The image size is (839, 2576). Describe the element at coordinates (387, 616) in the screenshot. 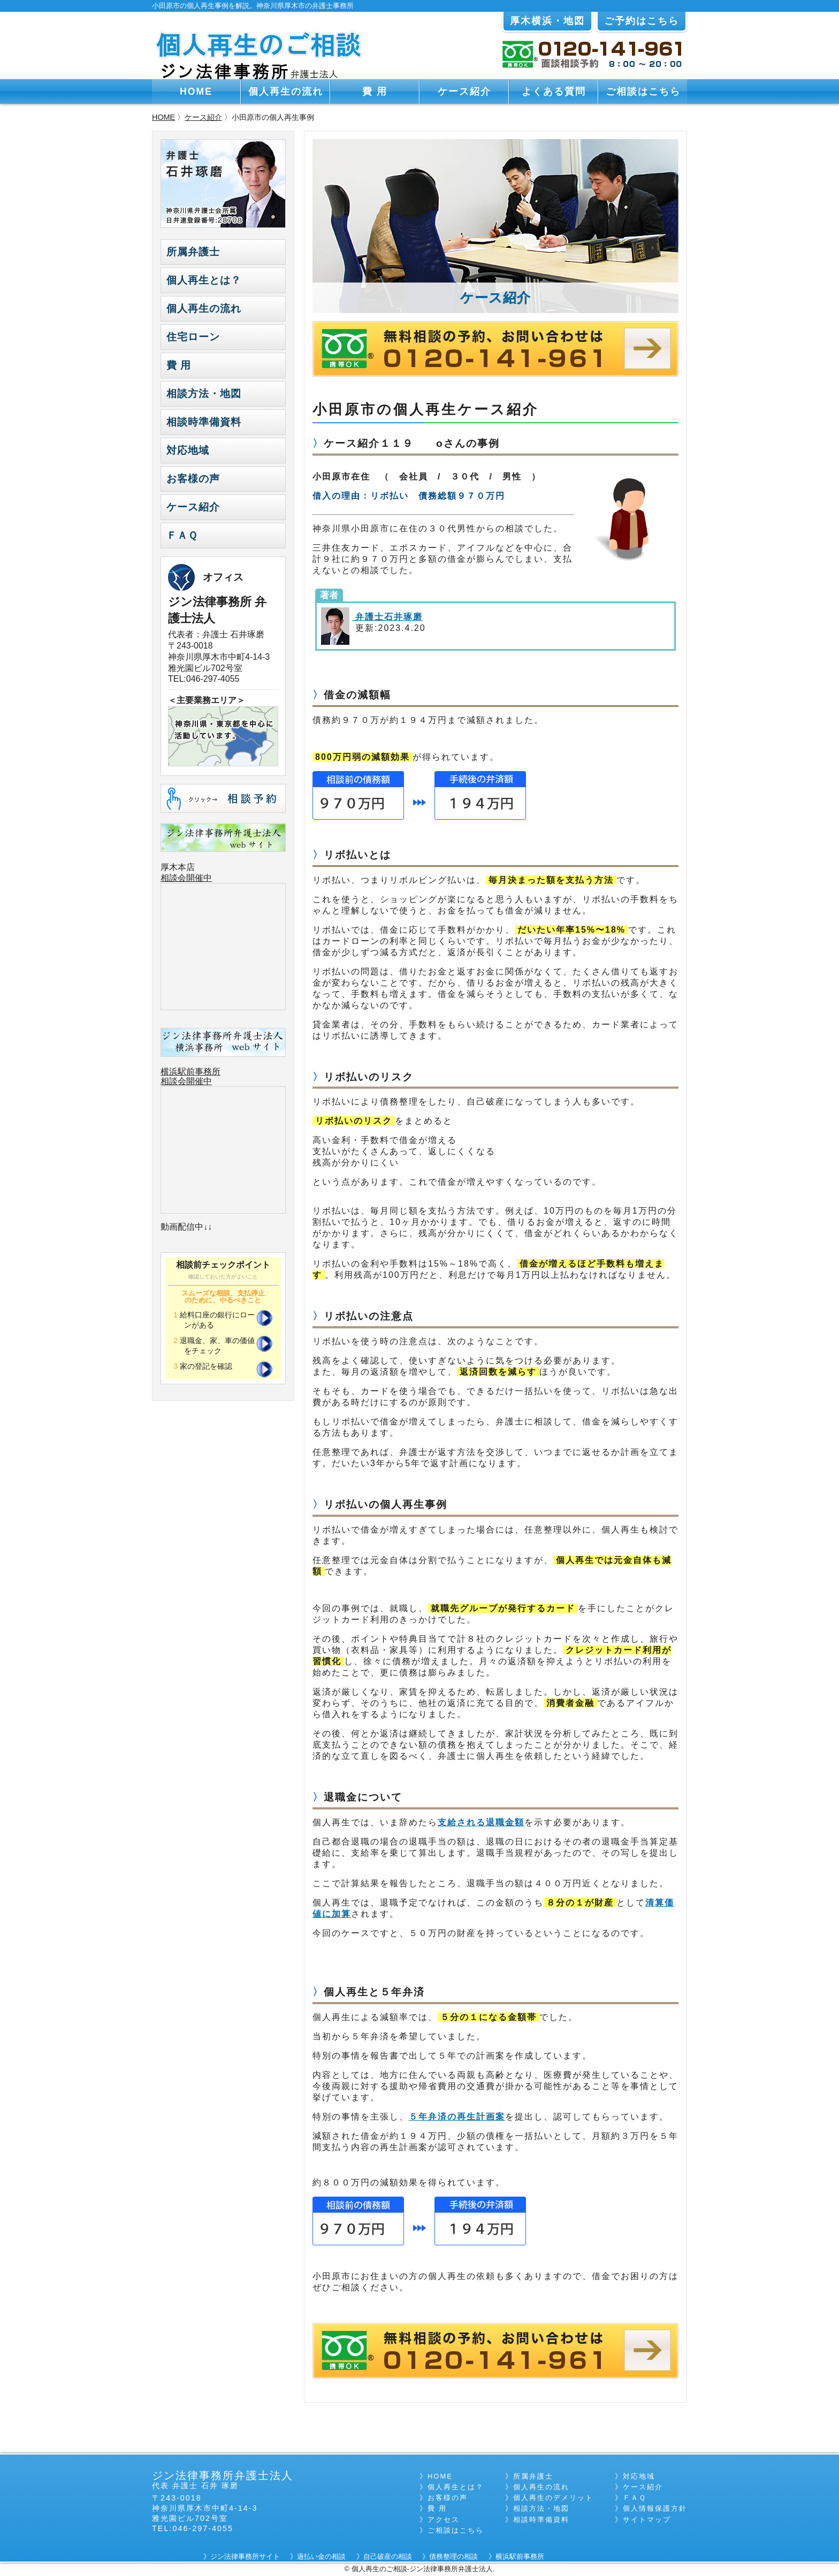

I see `弁護士石井琢磨` at that location.